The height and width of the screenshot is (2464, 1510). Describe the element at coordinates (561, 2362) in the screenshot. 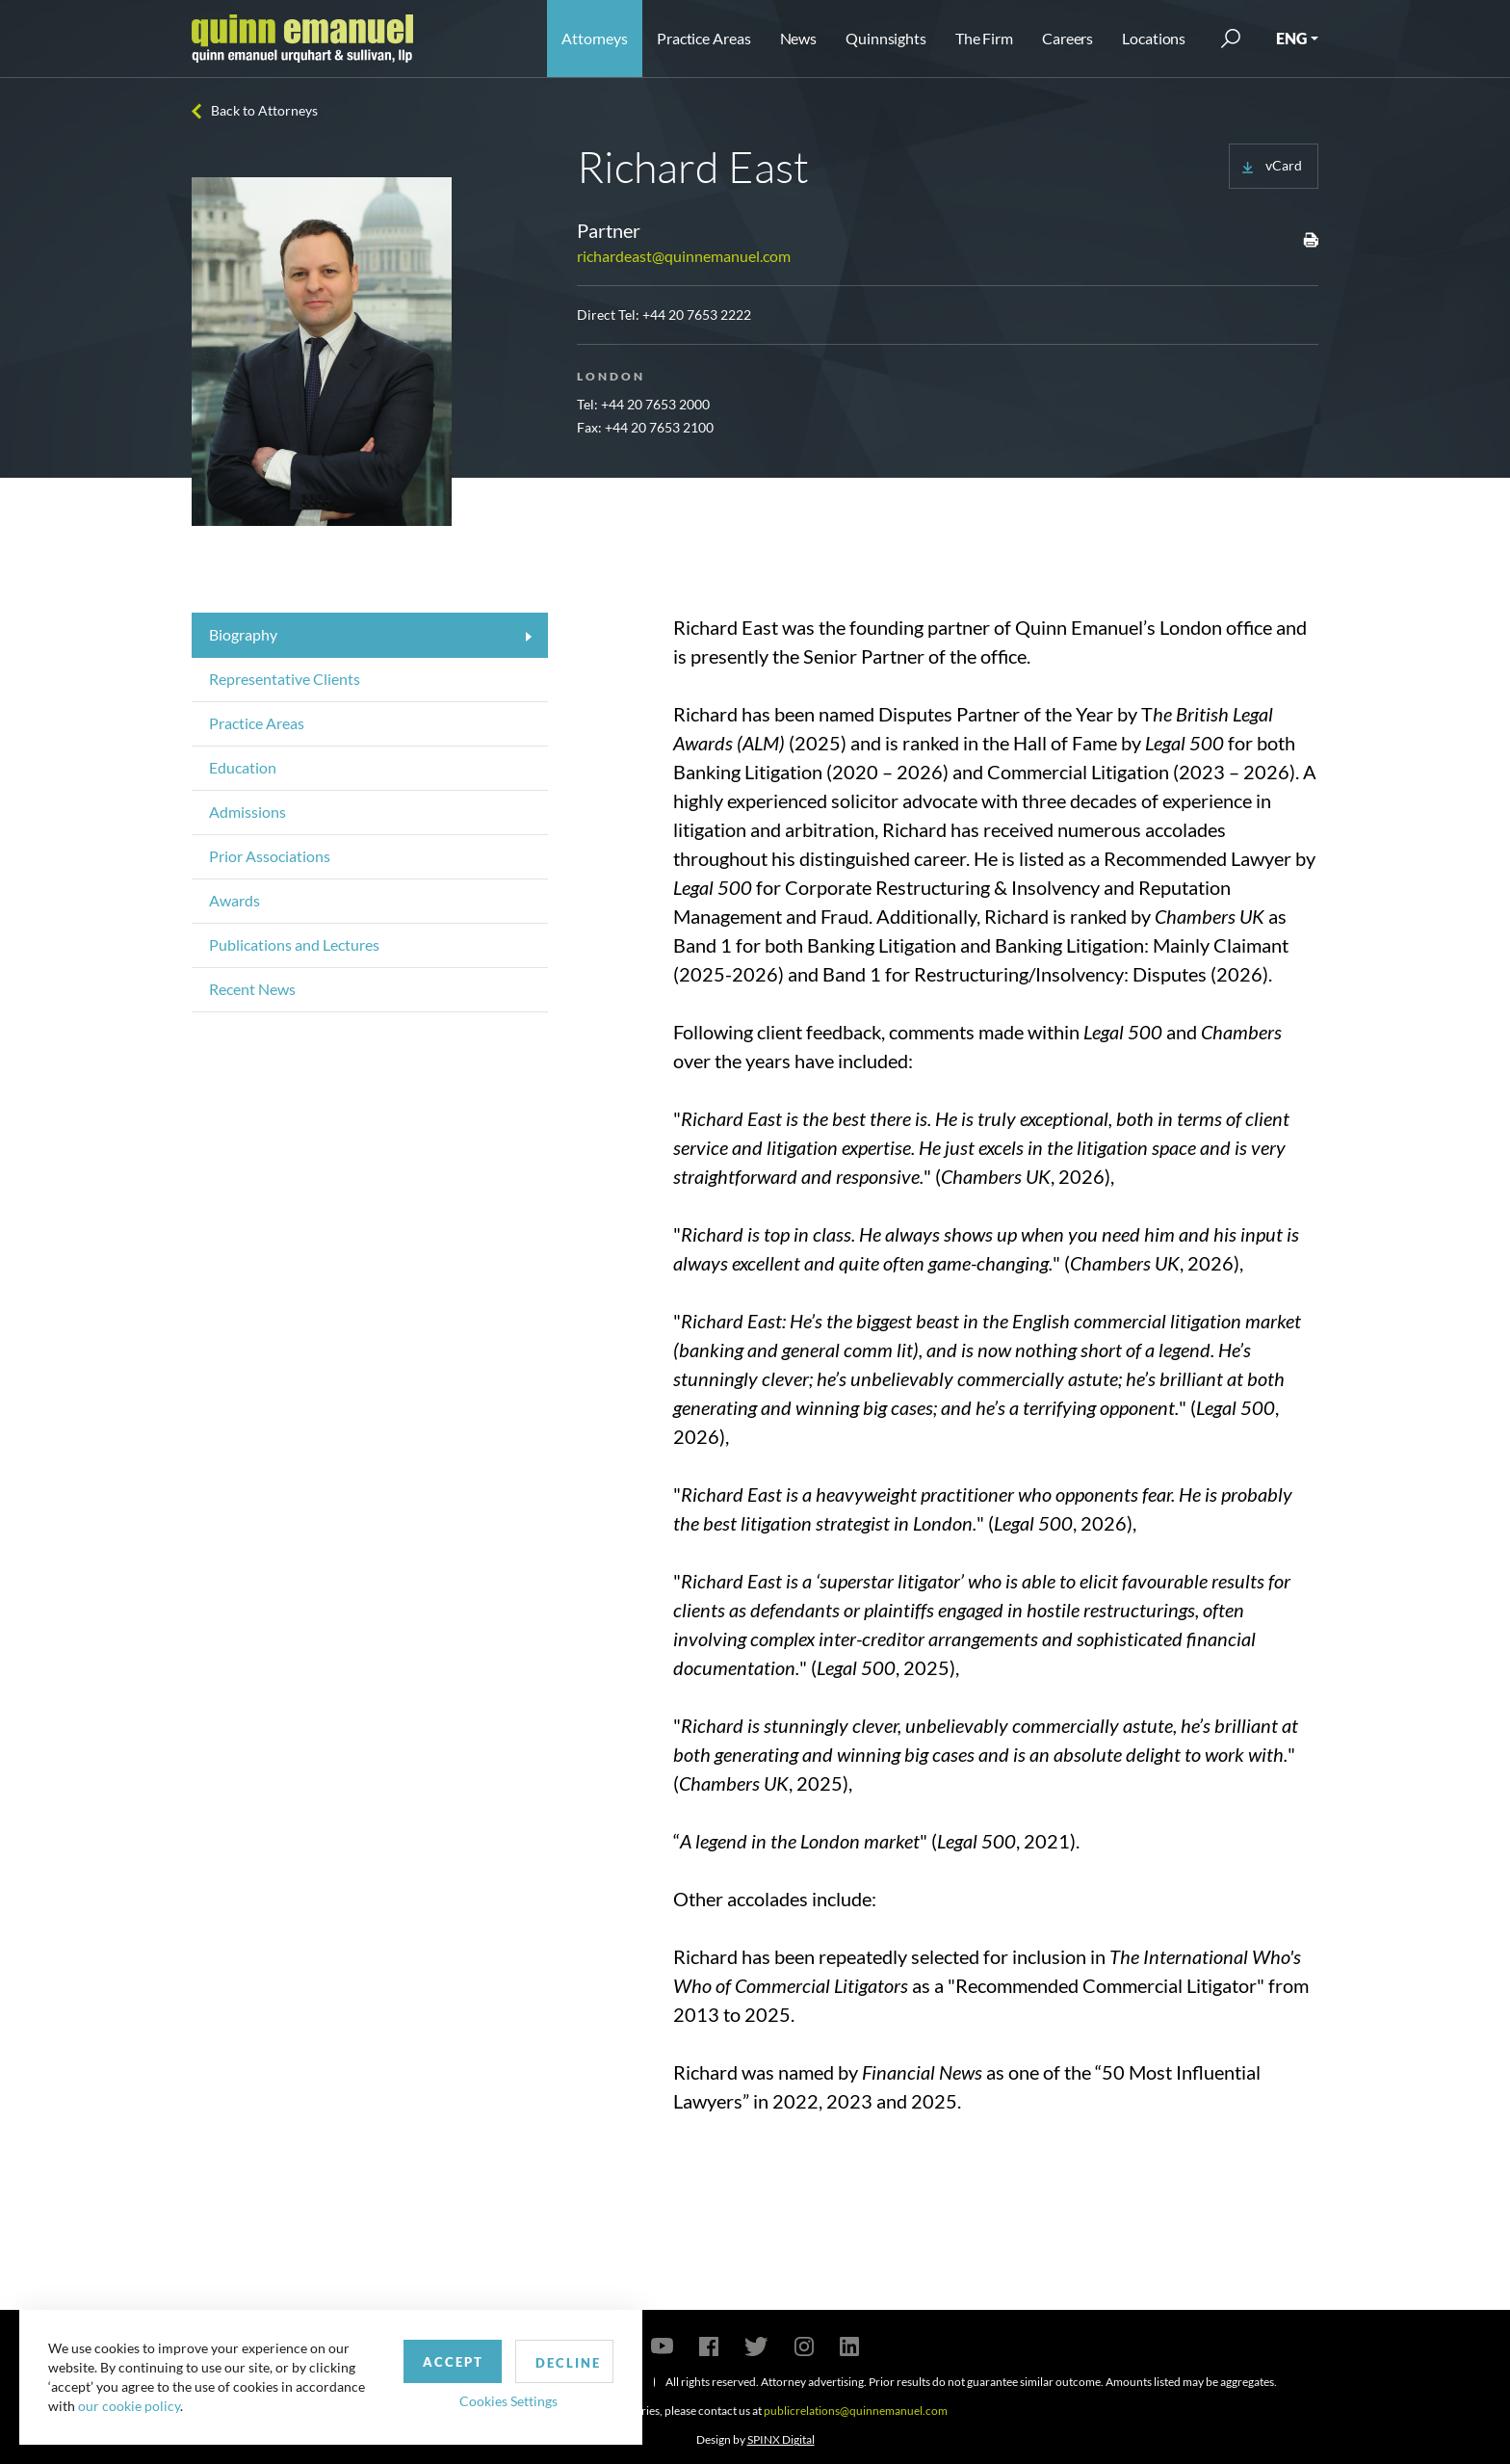

I see `Decline` at that location.